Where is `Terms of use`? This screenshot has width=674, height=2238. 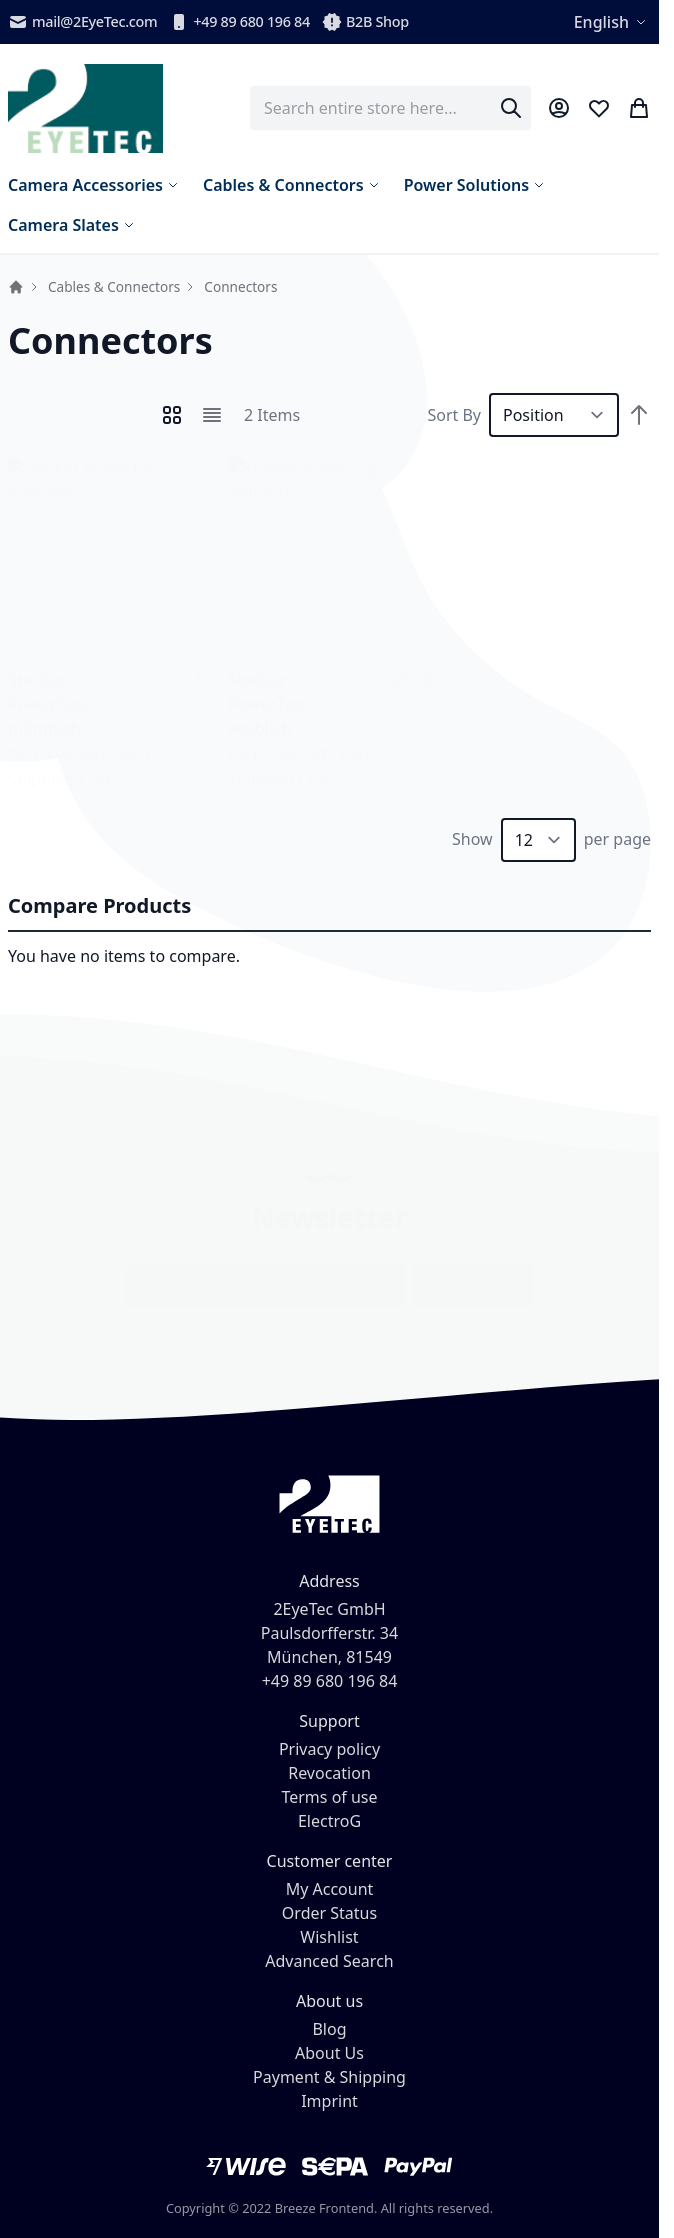
Terms of use is located at coordinates (329, 1797).